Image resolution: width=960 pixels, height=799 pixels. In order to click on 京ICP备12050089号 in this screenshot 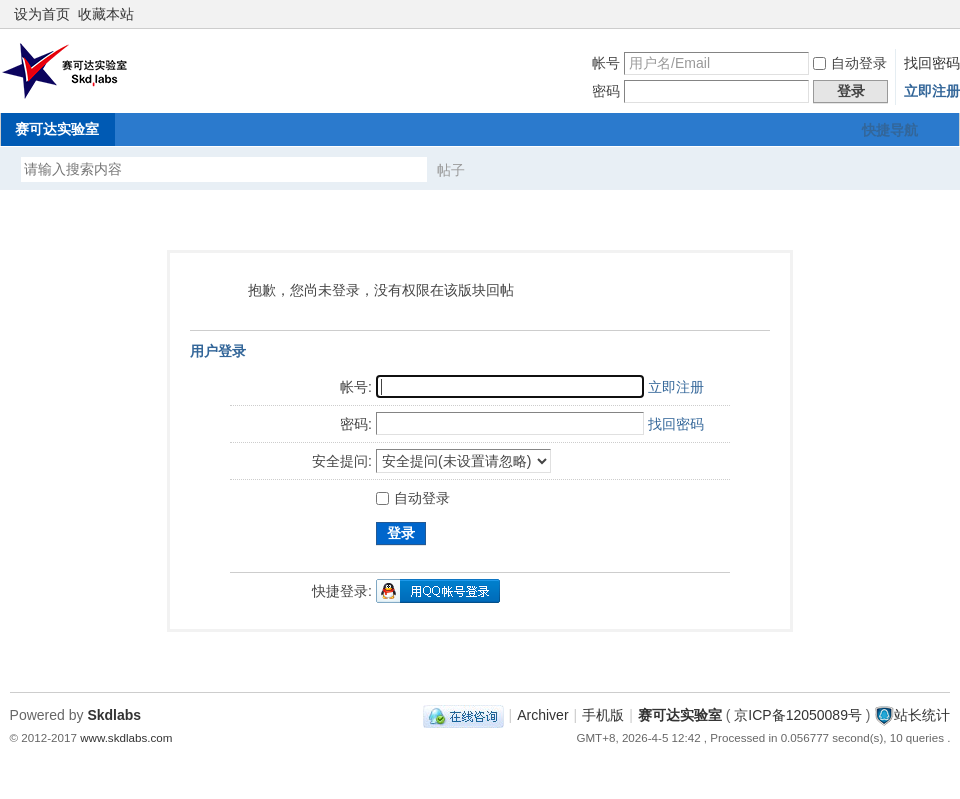, I will do `click(798, 715)`.